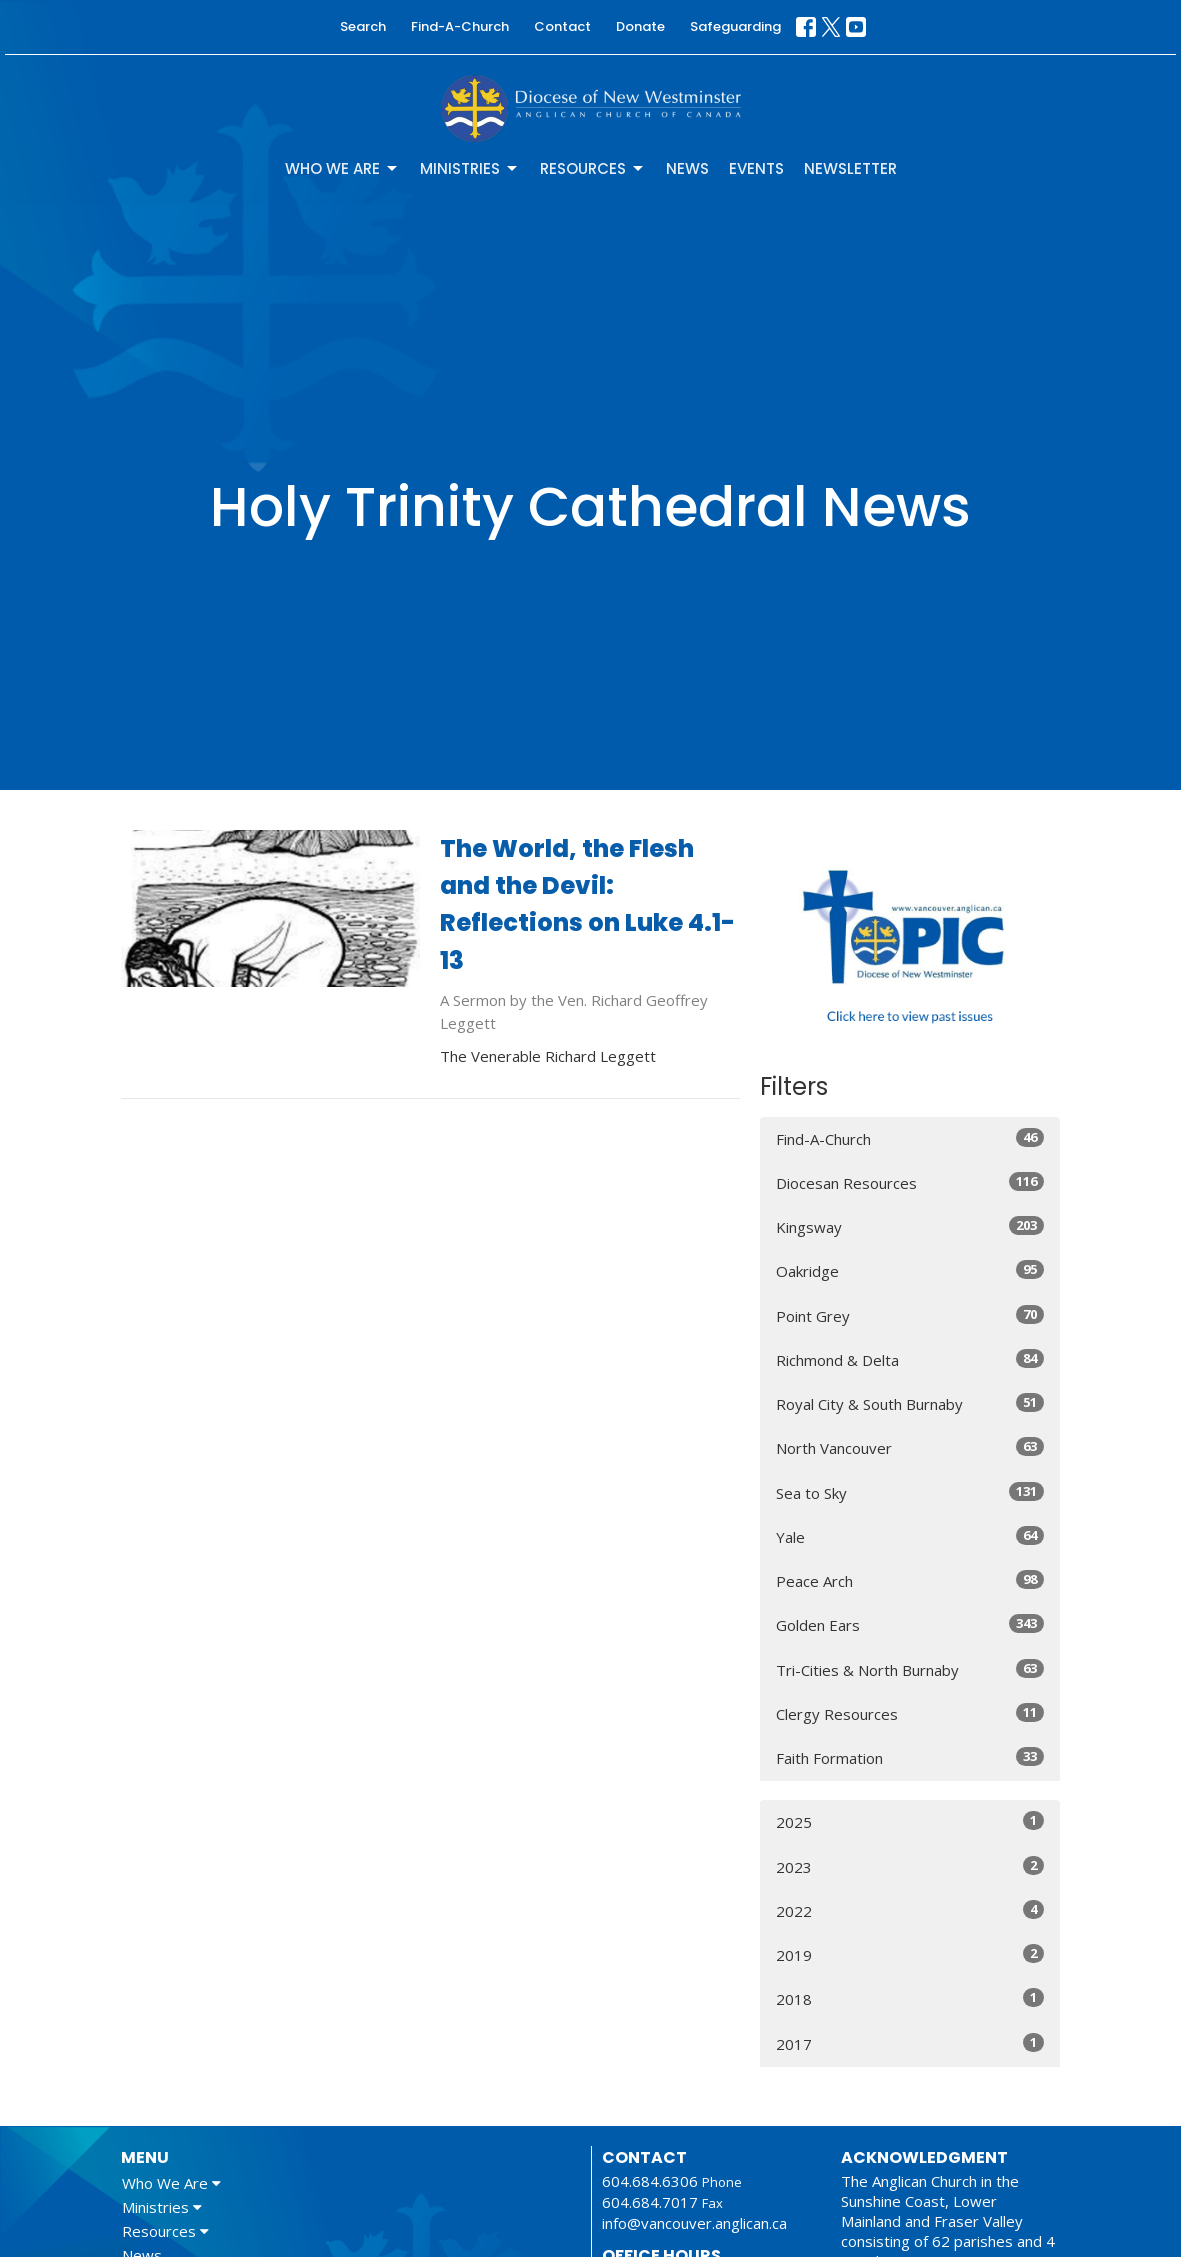 This screenshot has width=1181, height=2257. Describe the element at coordinates (756, 168) in the screenshot. I see `Events` at that location.